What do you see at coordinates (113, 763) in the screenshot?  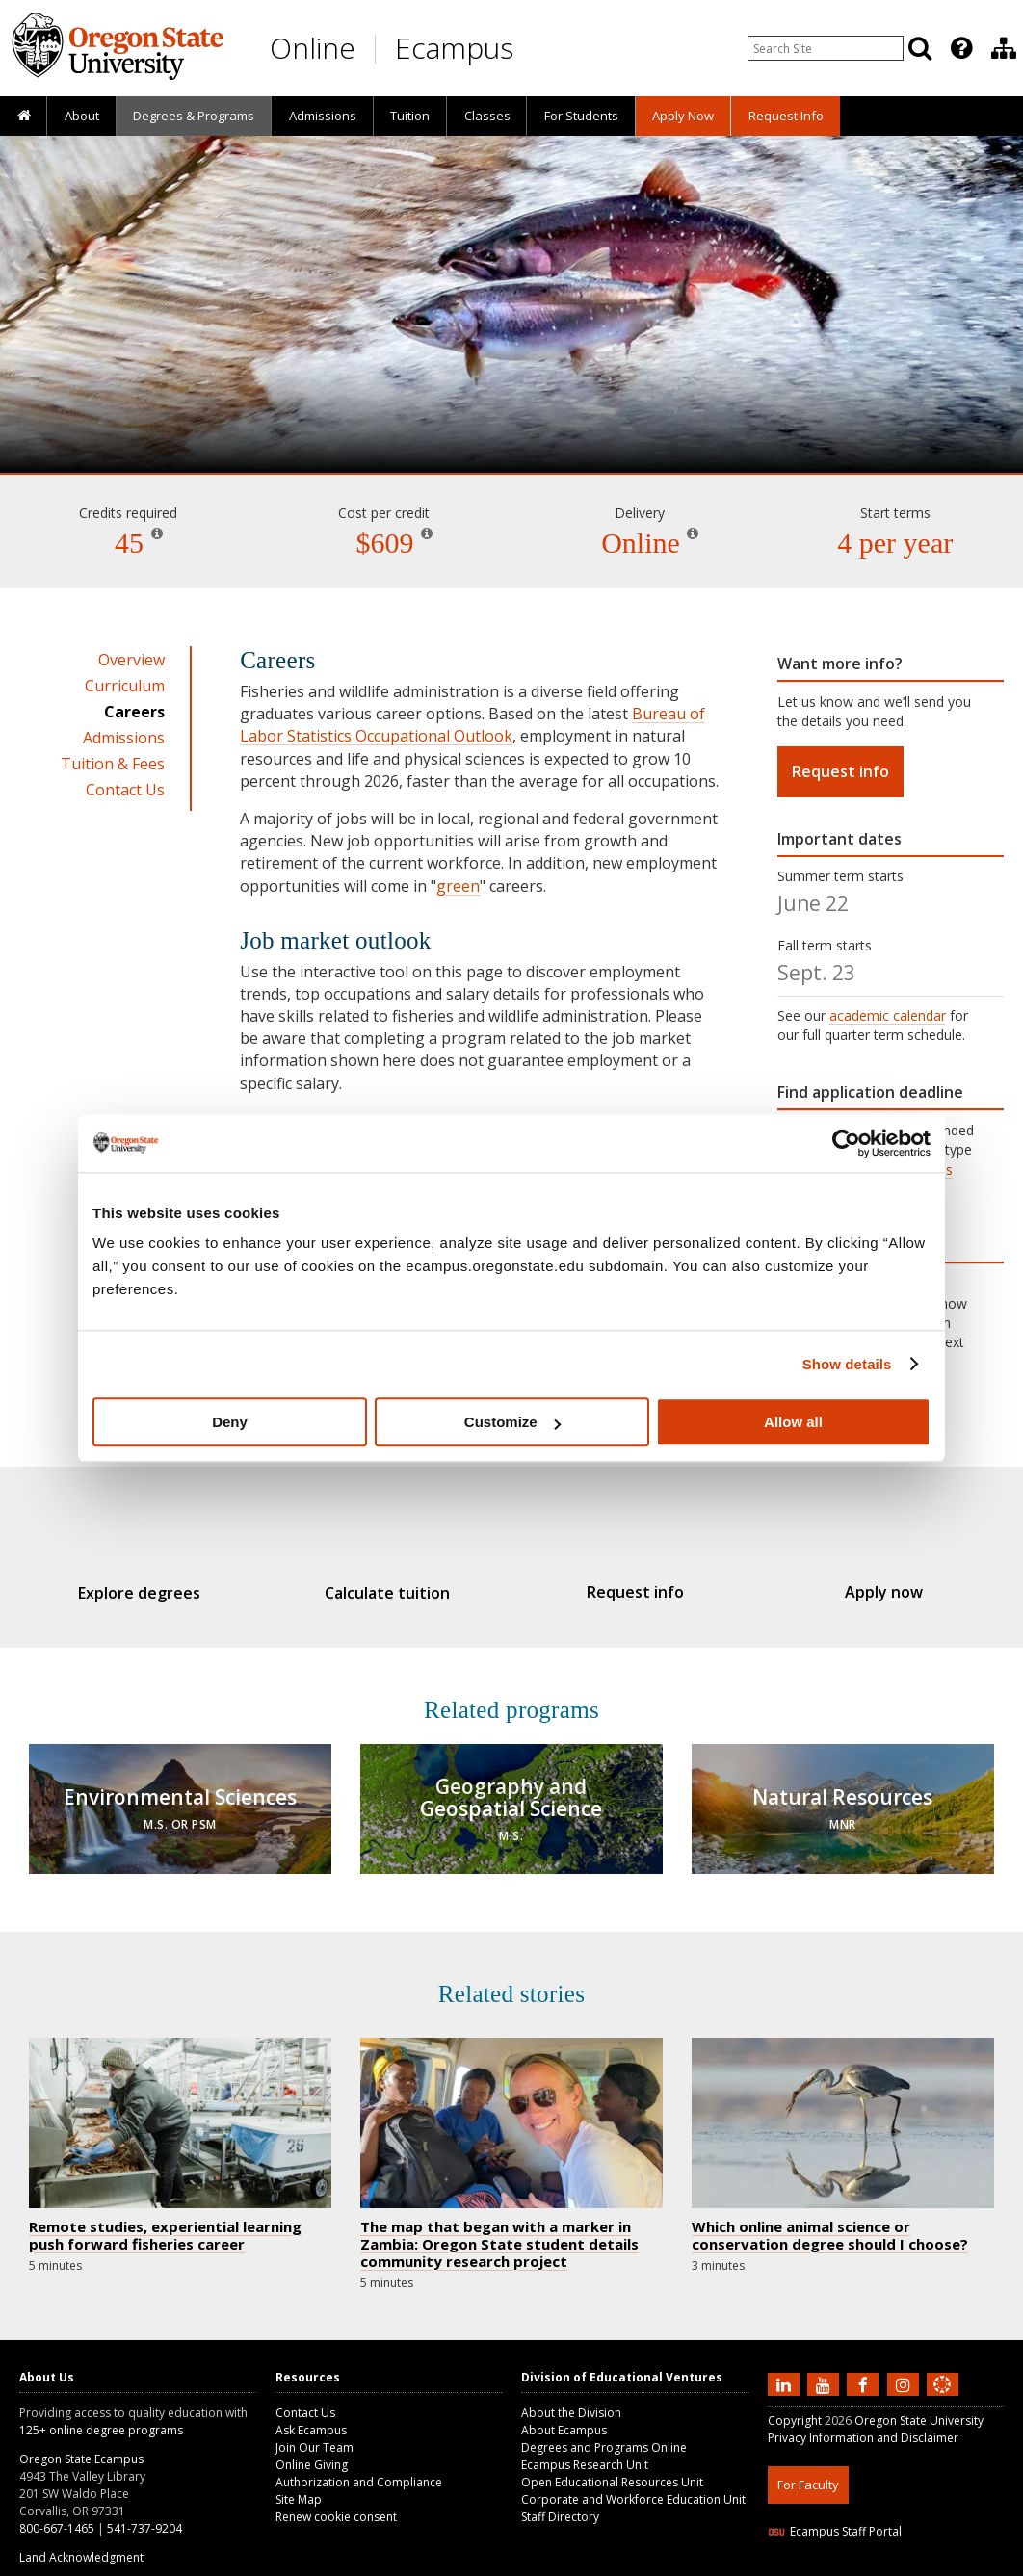 I see `Tuition & Fees` at bounding box center [113, 763].